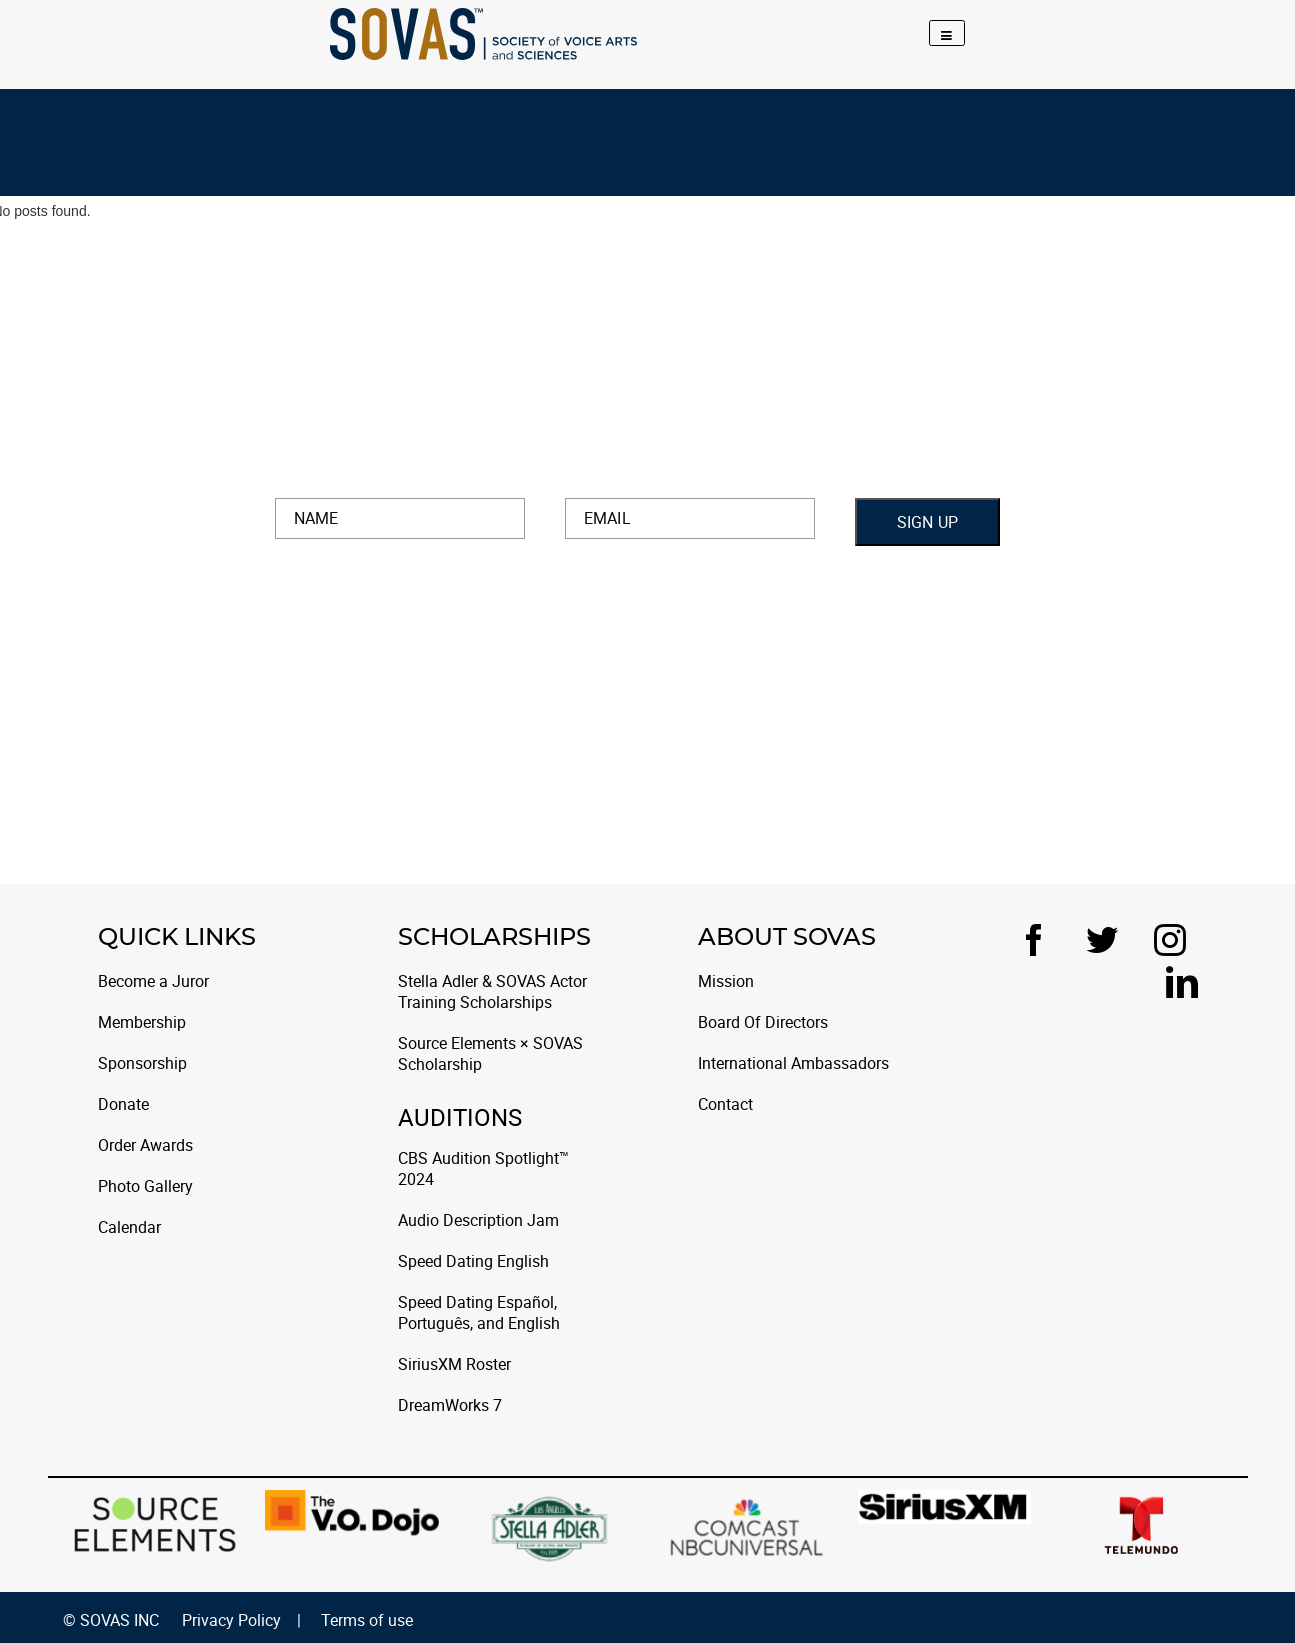 The width and height of the screenshot is (1295, 1643). I want to click on Speed Dating English, so click(473, 1261).